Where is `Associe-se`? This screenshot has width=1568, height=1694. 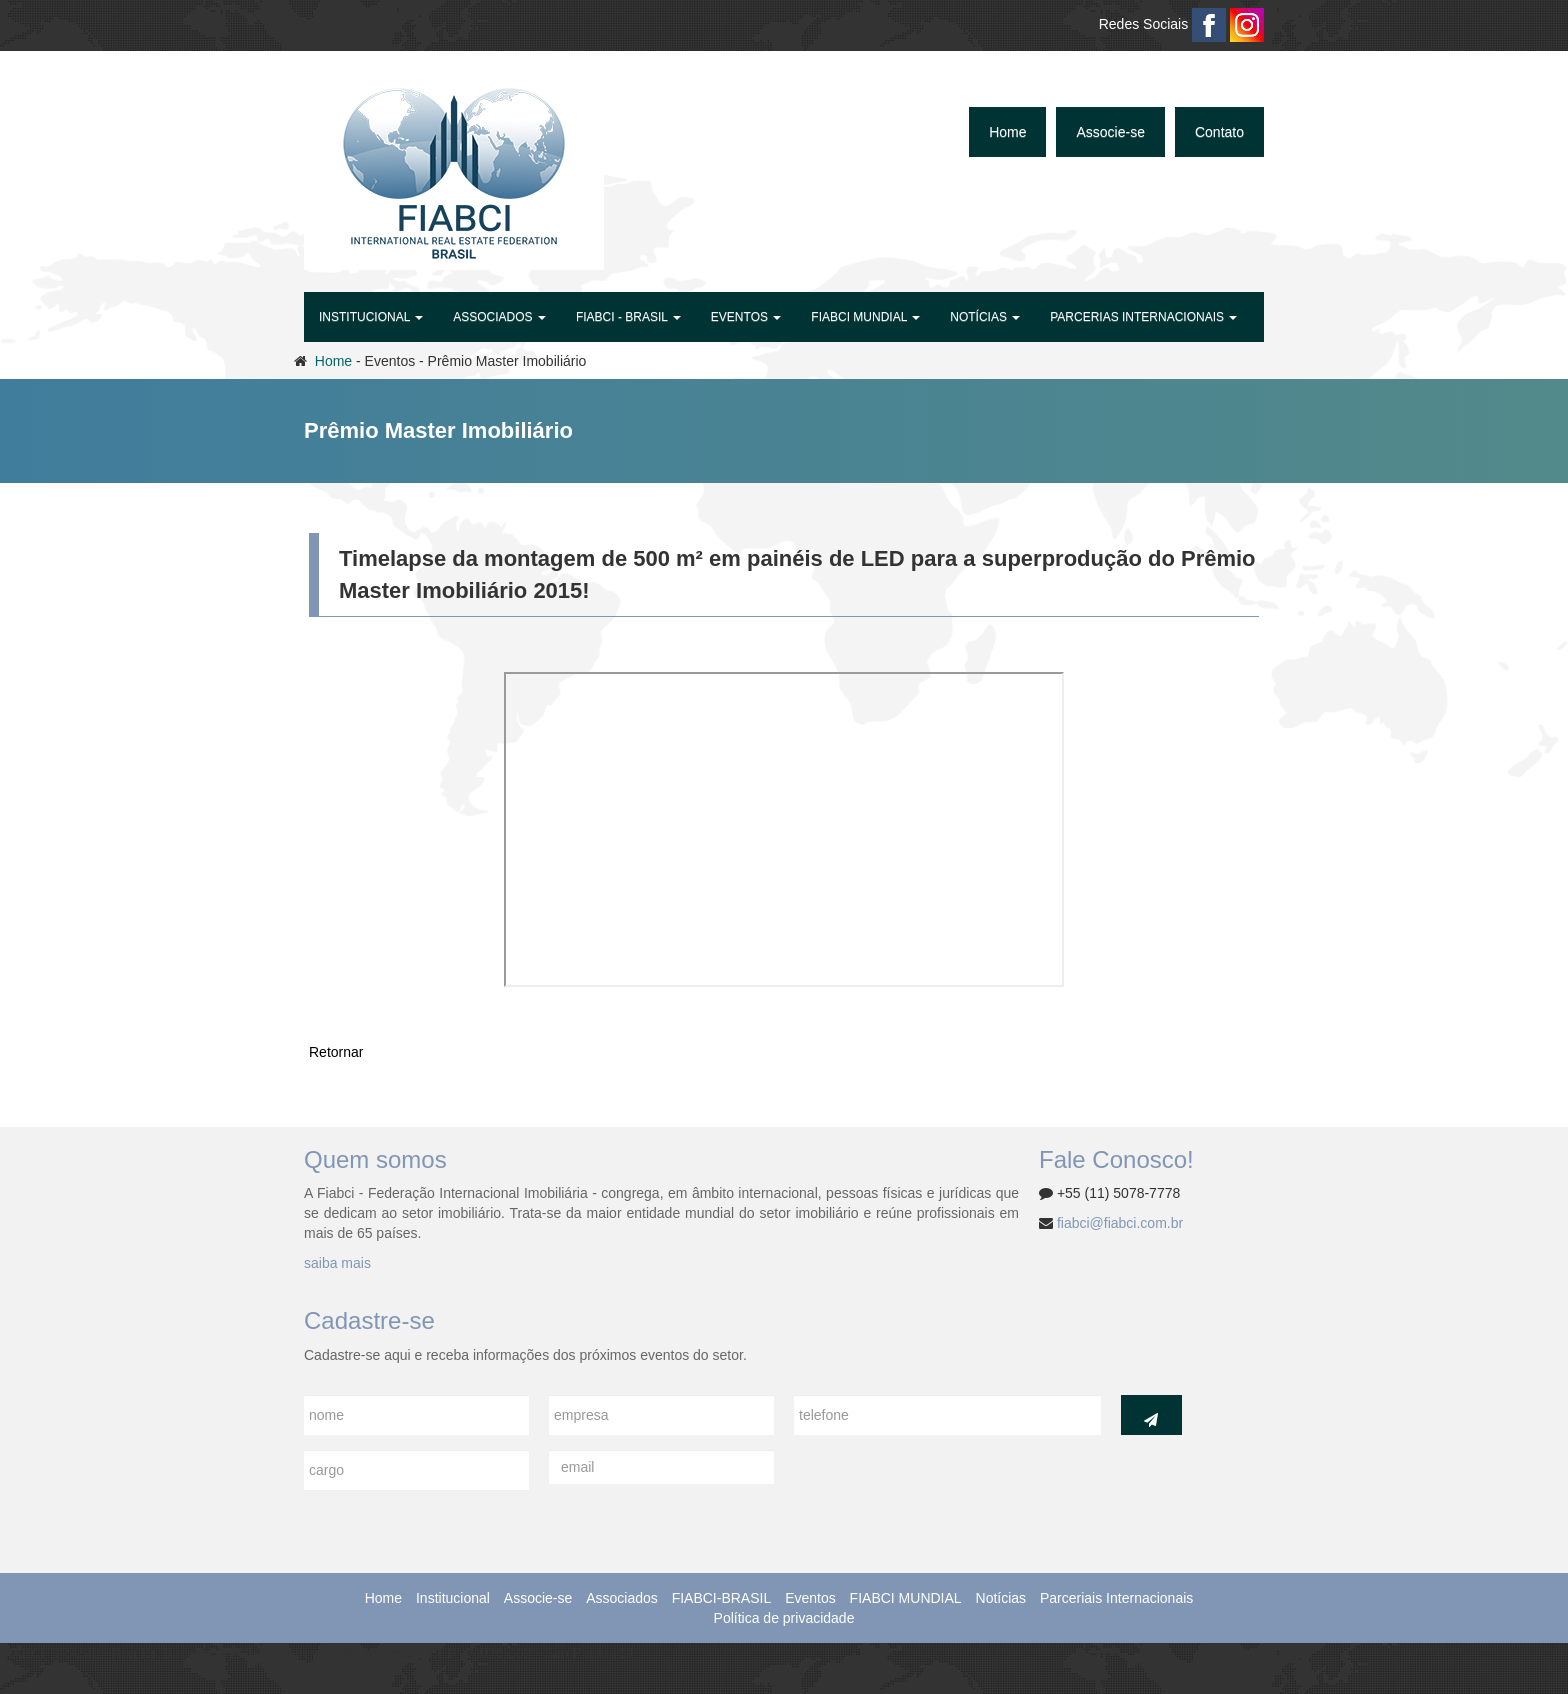 Associe-se is located at coordinates (1110, 132).